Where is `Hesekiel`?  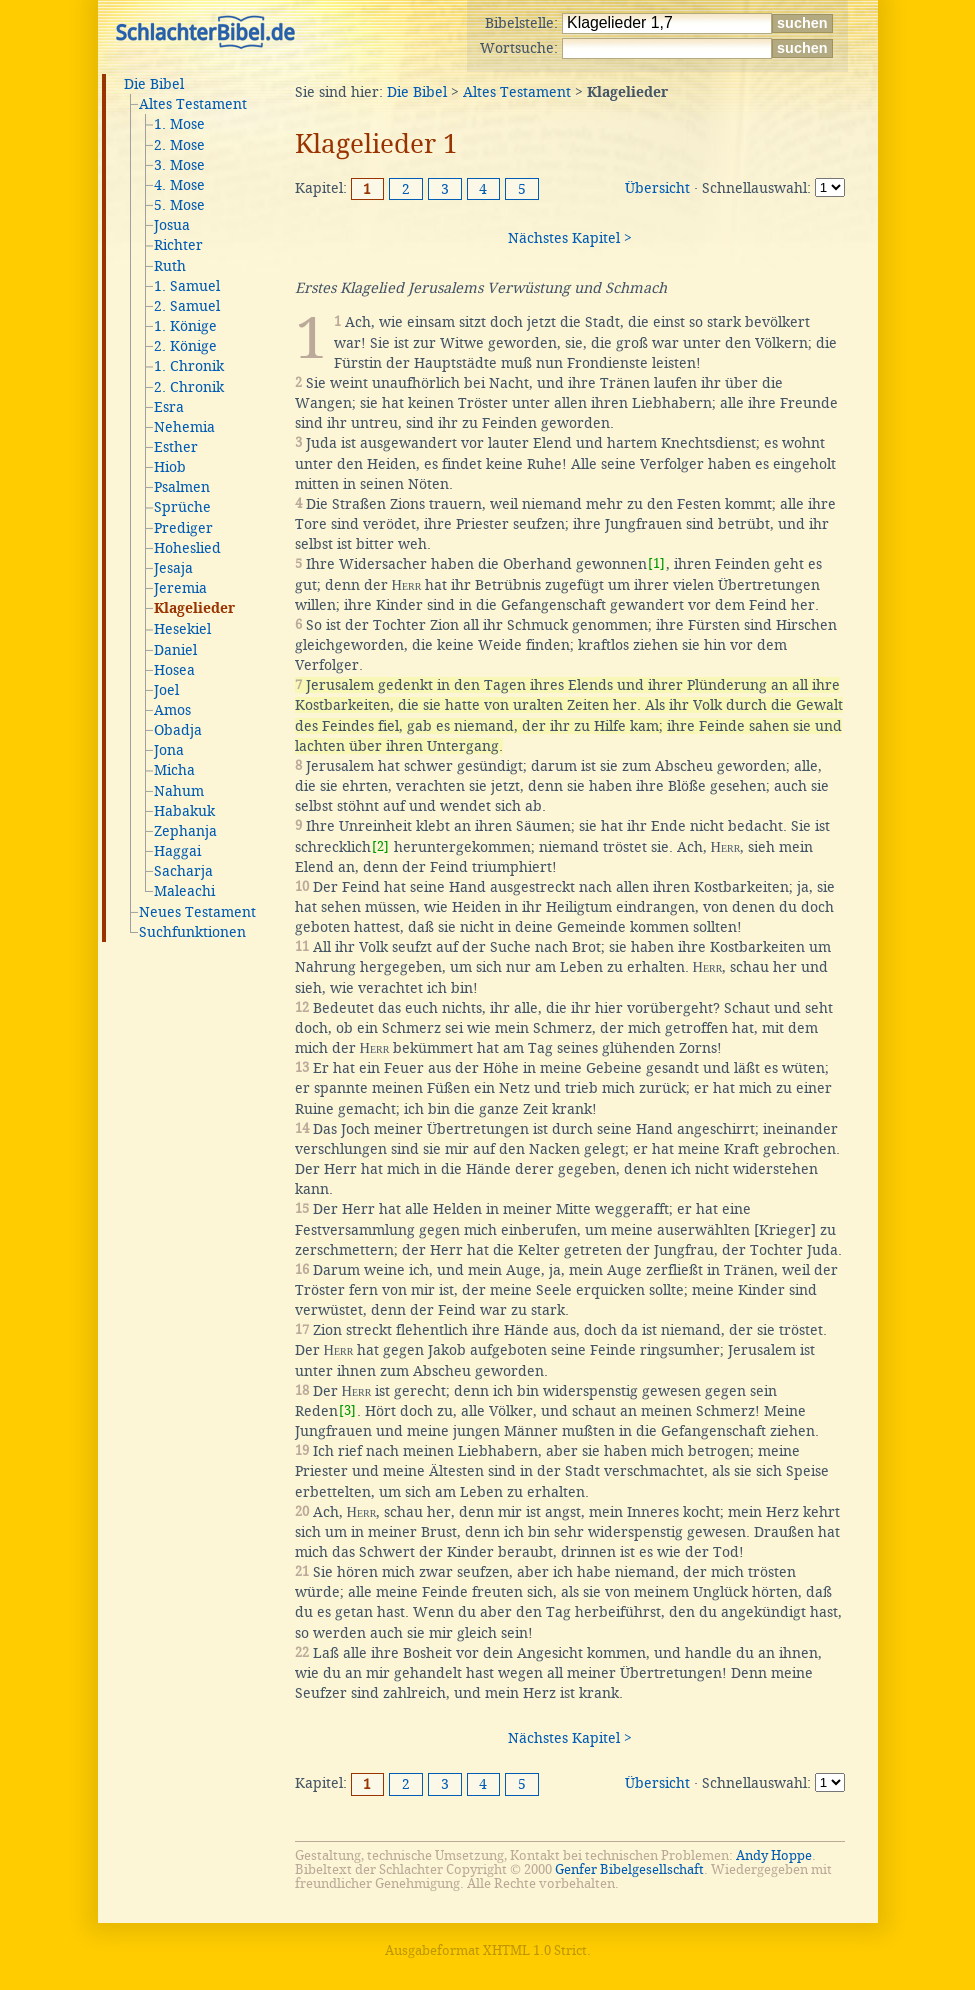 Hesekiel is located at coordinates (182, 629).